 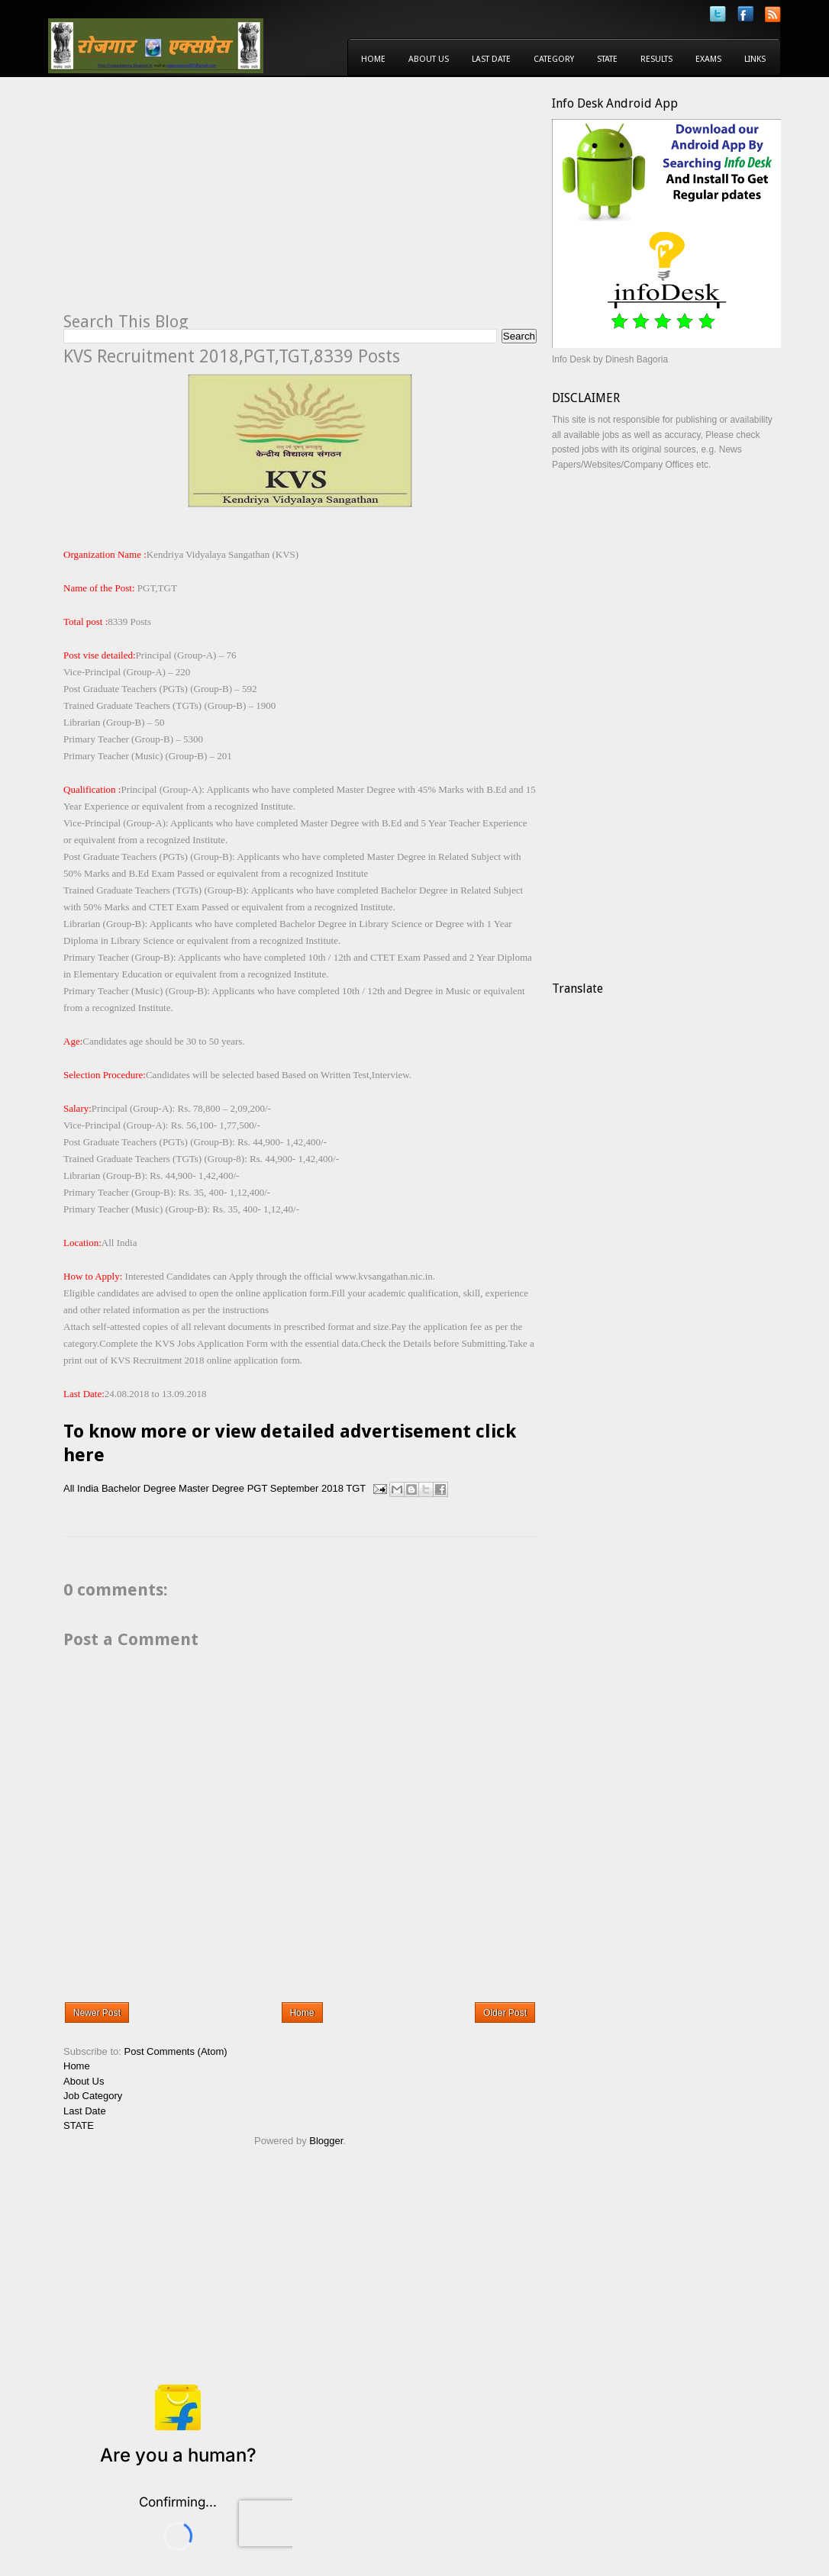 I want to click on Job Category, so click(x=92, y=2095).